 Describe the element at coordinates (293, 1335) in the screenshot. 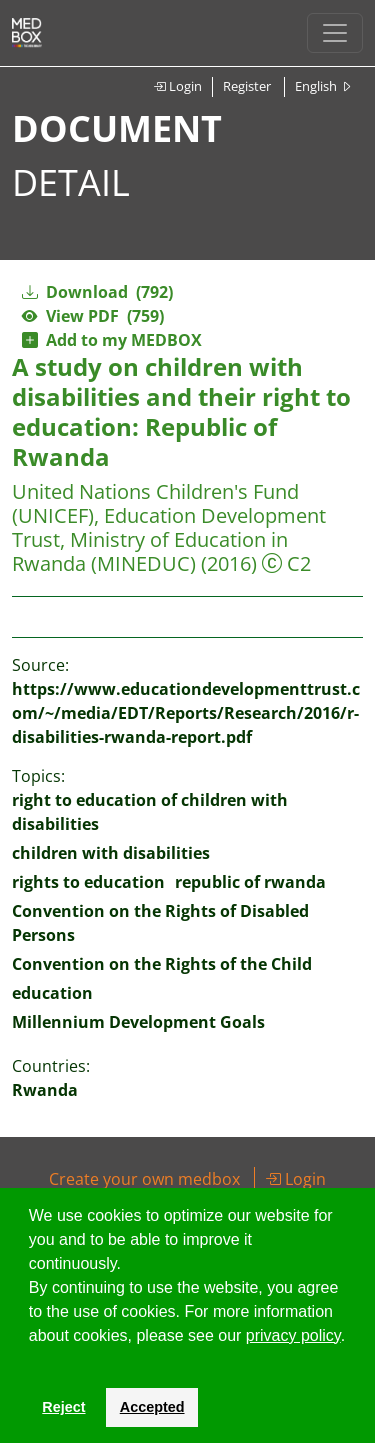

I see `privacy policy` at that location.